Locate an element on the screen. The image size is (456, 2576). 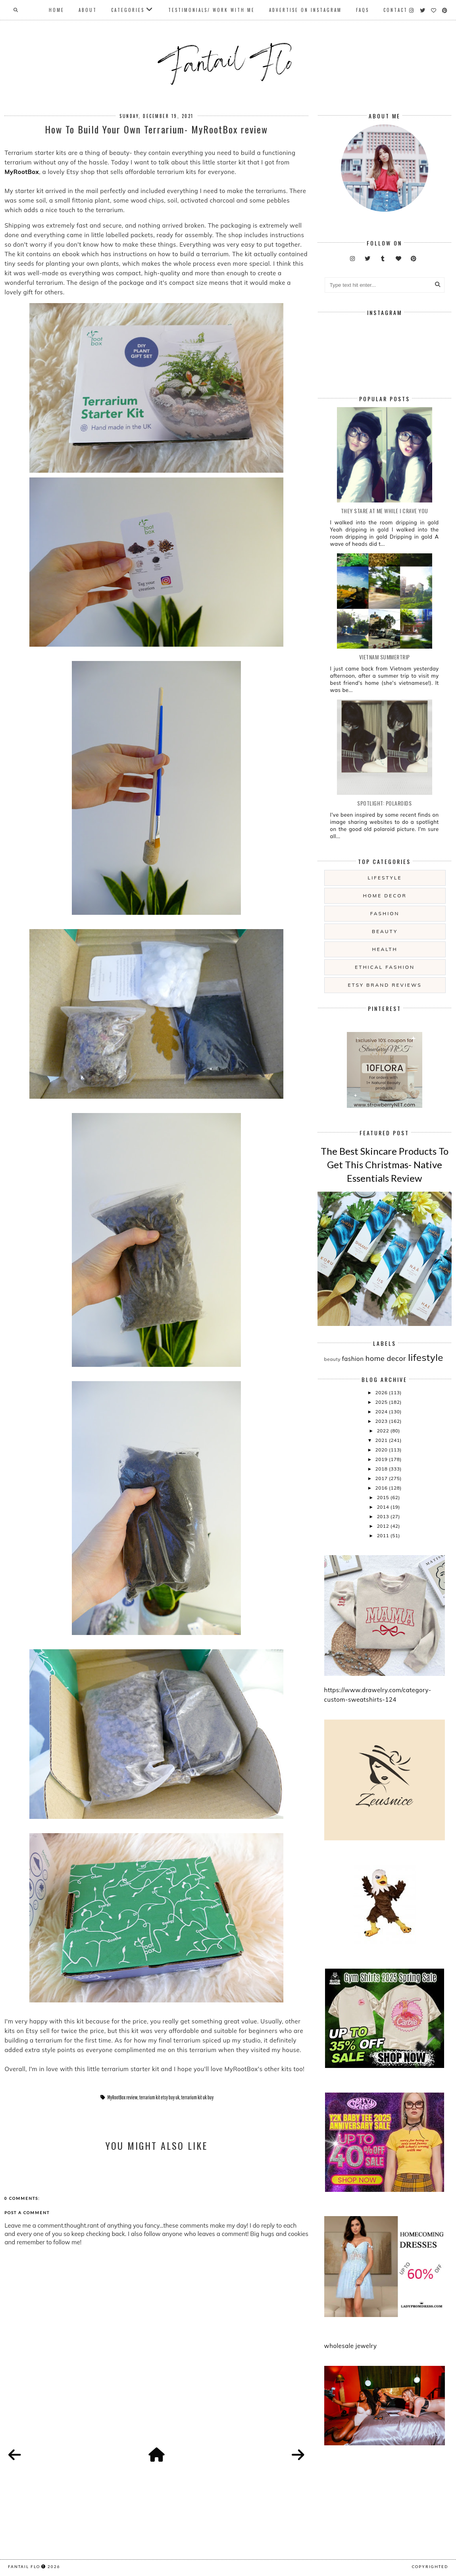
fantail flo is located at coordinates (24, 2566).